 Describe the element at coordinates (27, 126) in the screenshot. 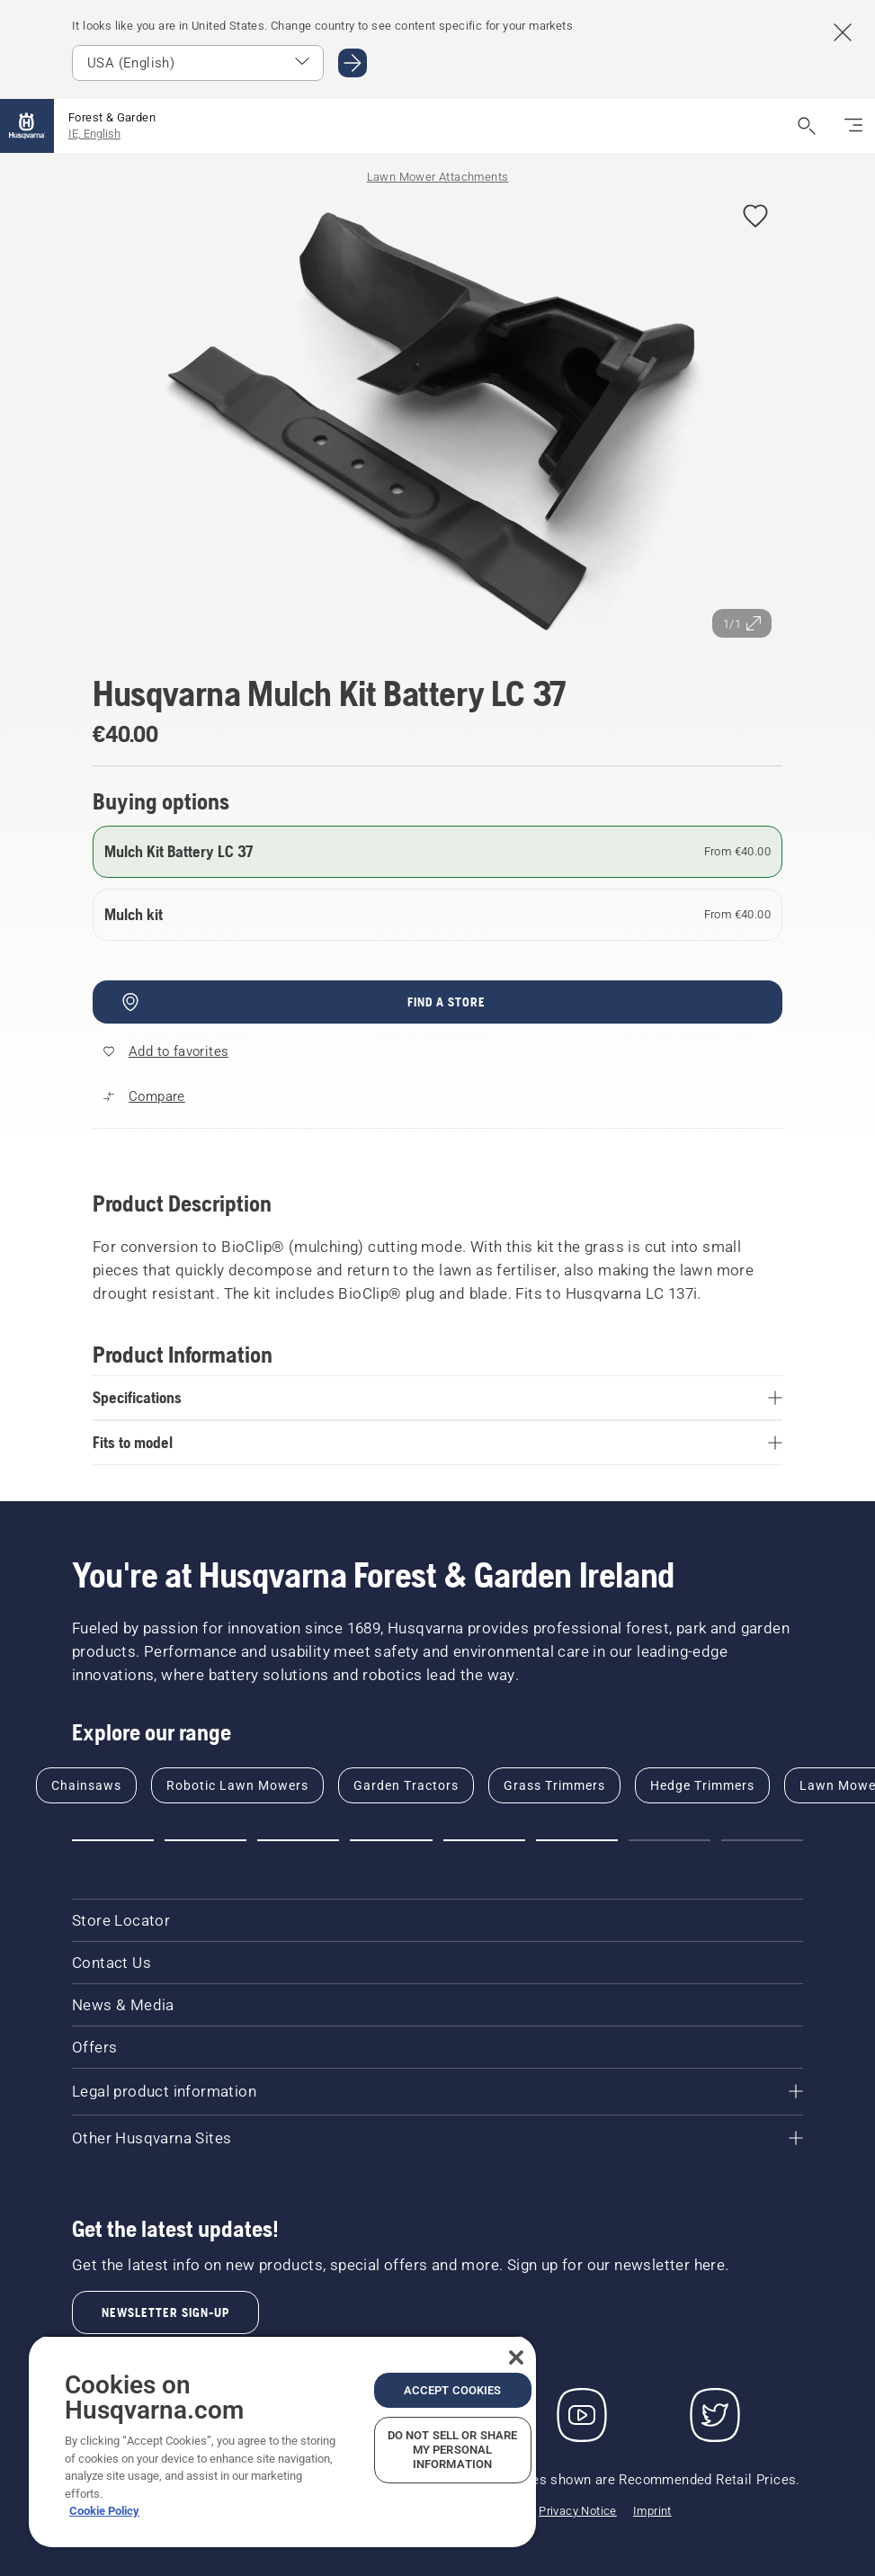

I see `[Home]` at that location.